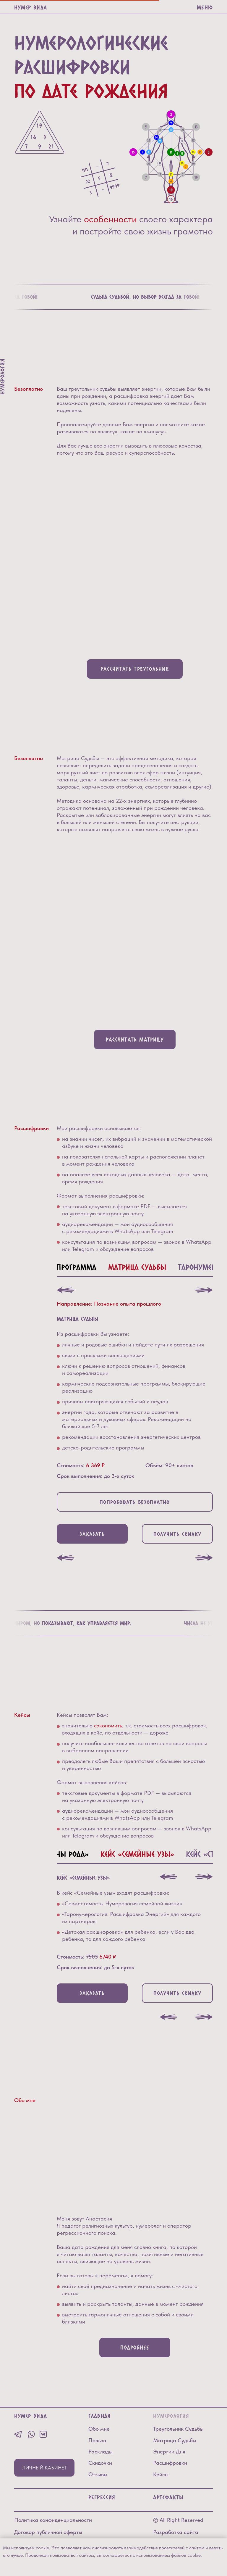  Describe the element at coordinates (160, 2474) in the screenshot. I see `Кейсы` at that location.